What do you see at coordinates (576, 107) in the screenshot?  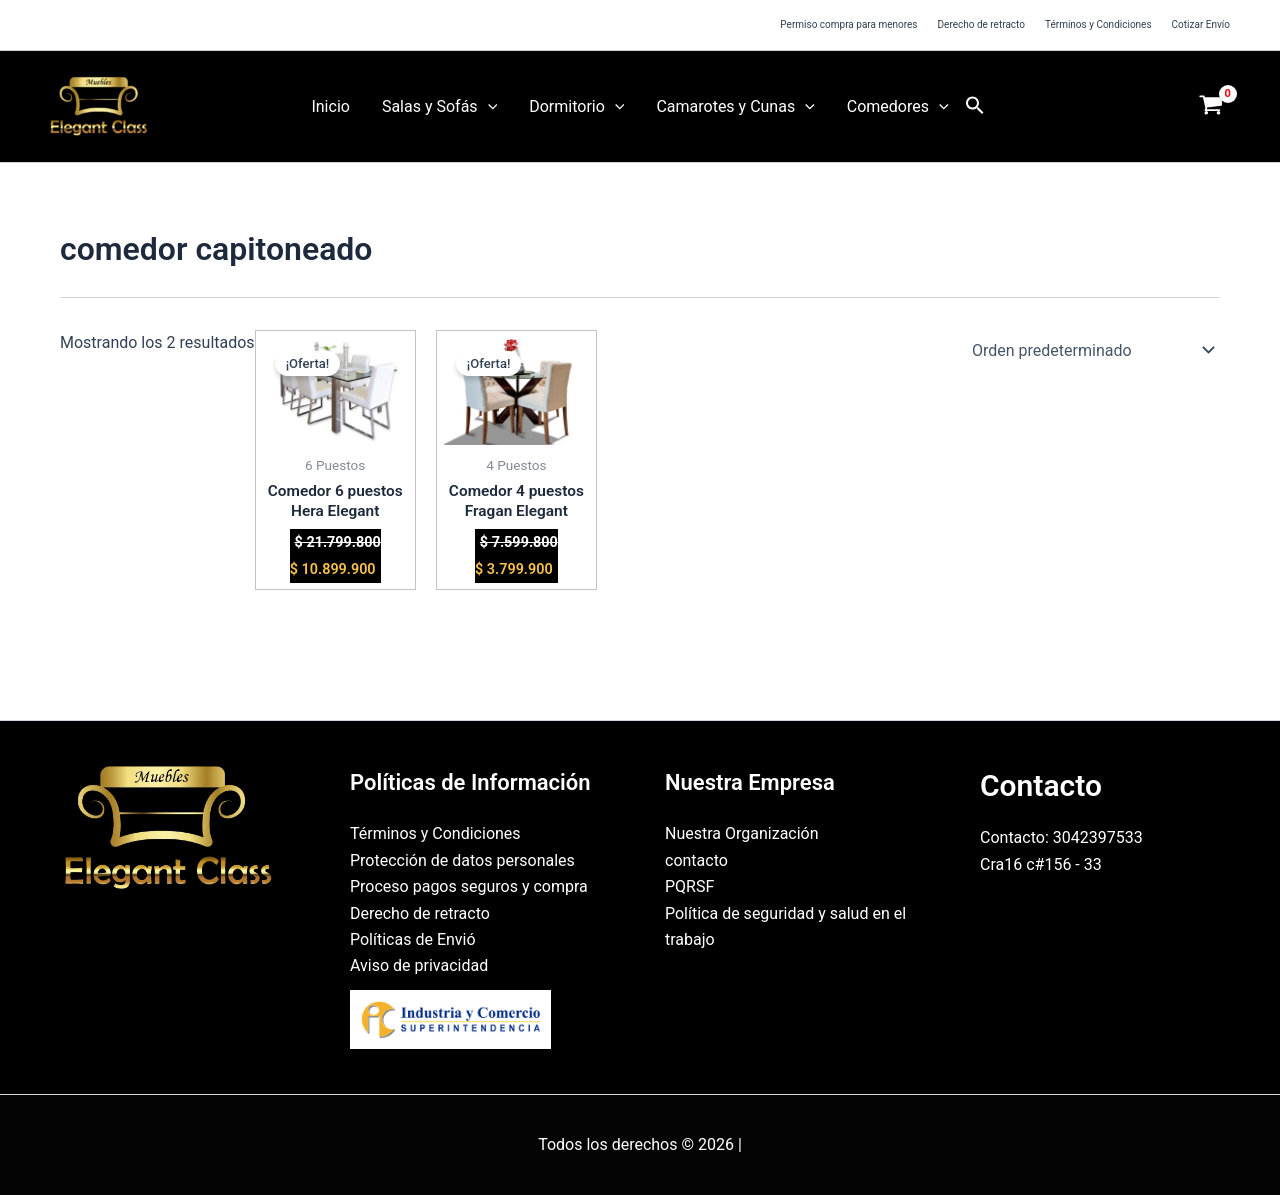 I see `Dormitorio` at bounding box center [576, 107].